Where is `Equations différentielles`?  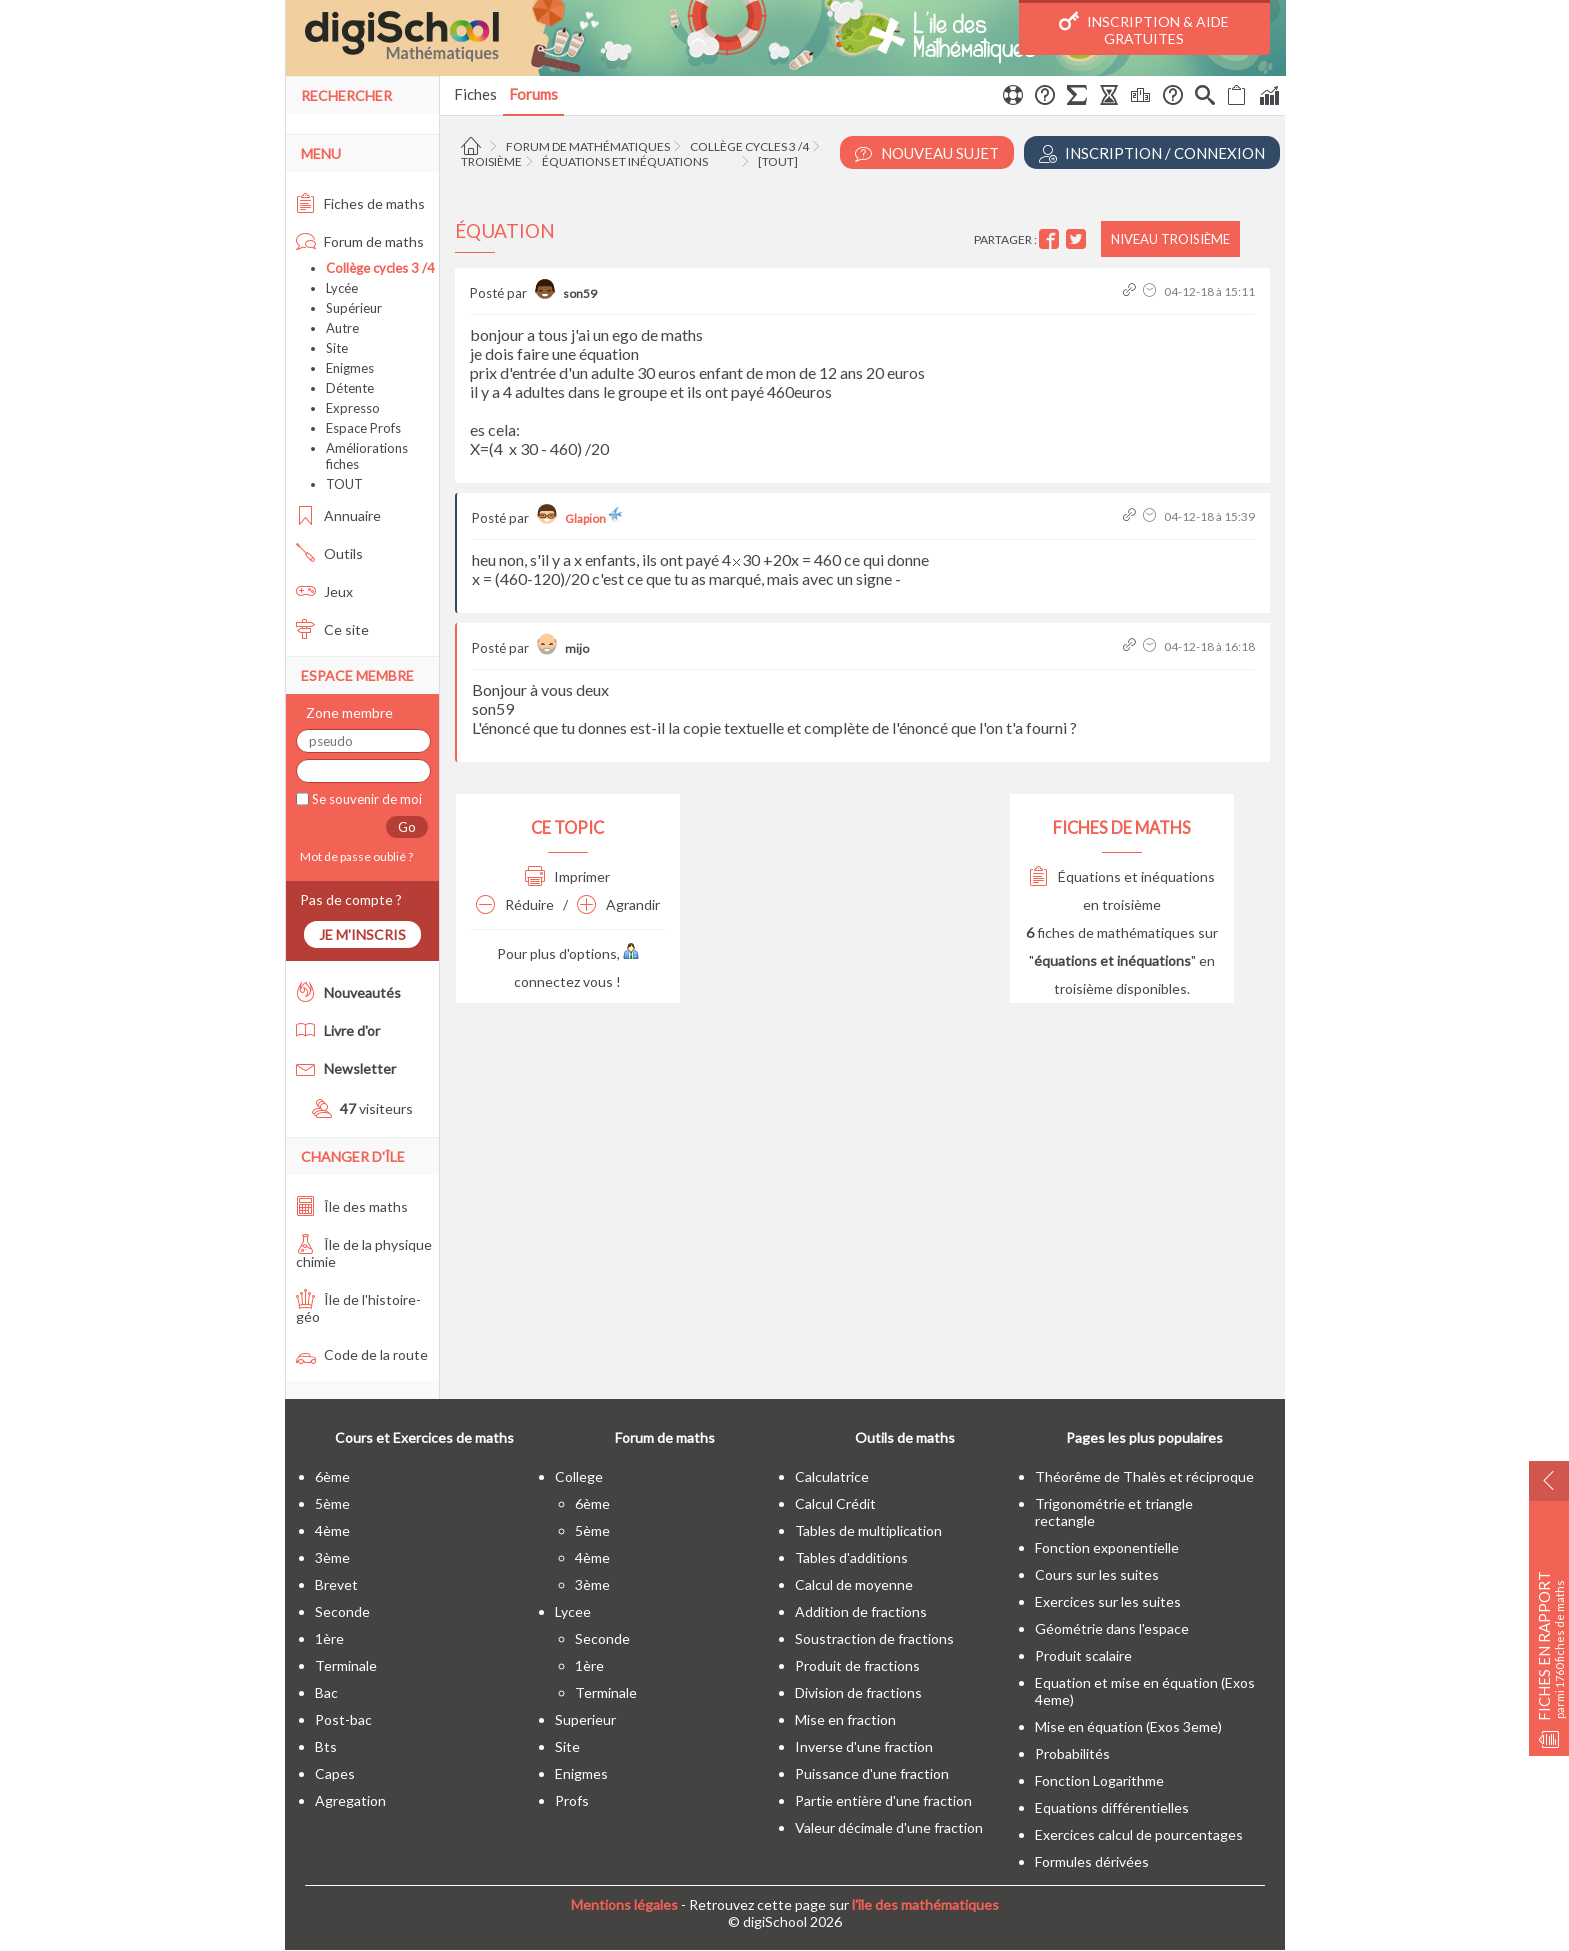
Equations différentielles is located at coordinates (1112, 1807).